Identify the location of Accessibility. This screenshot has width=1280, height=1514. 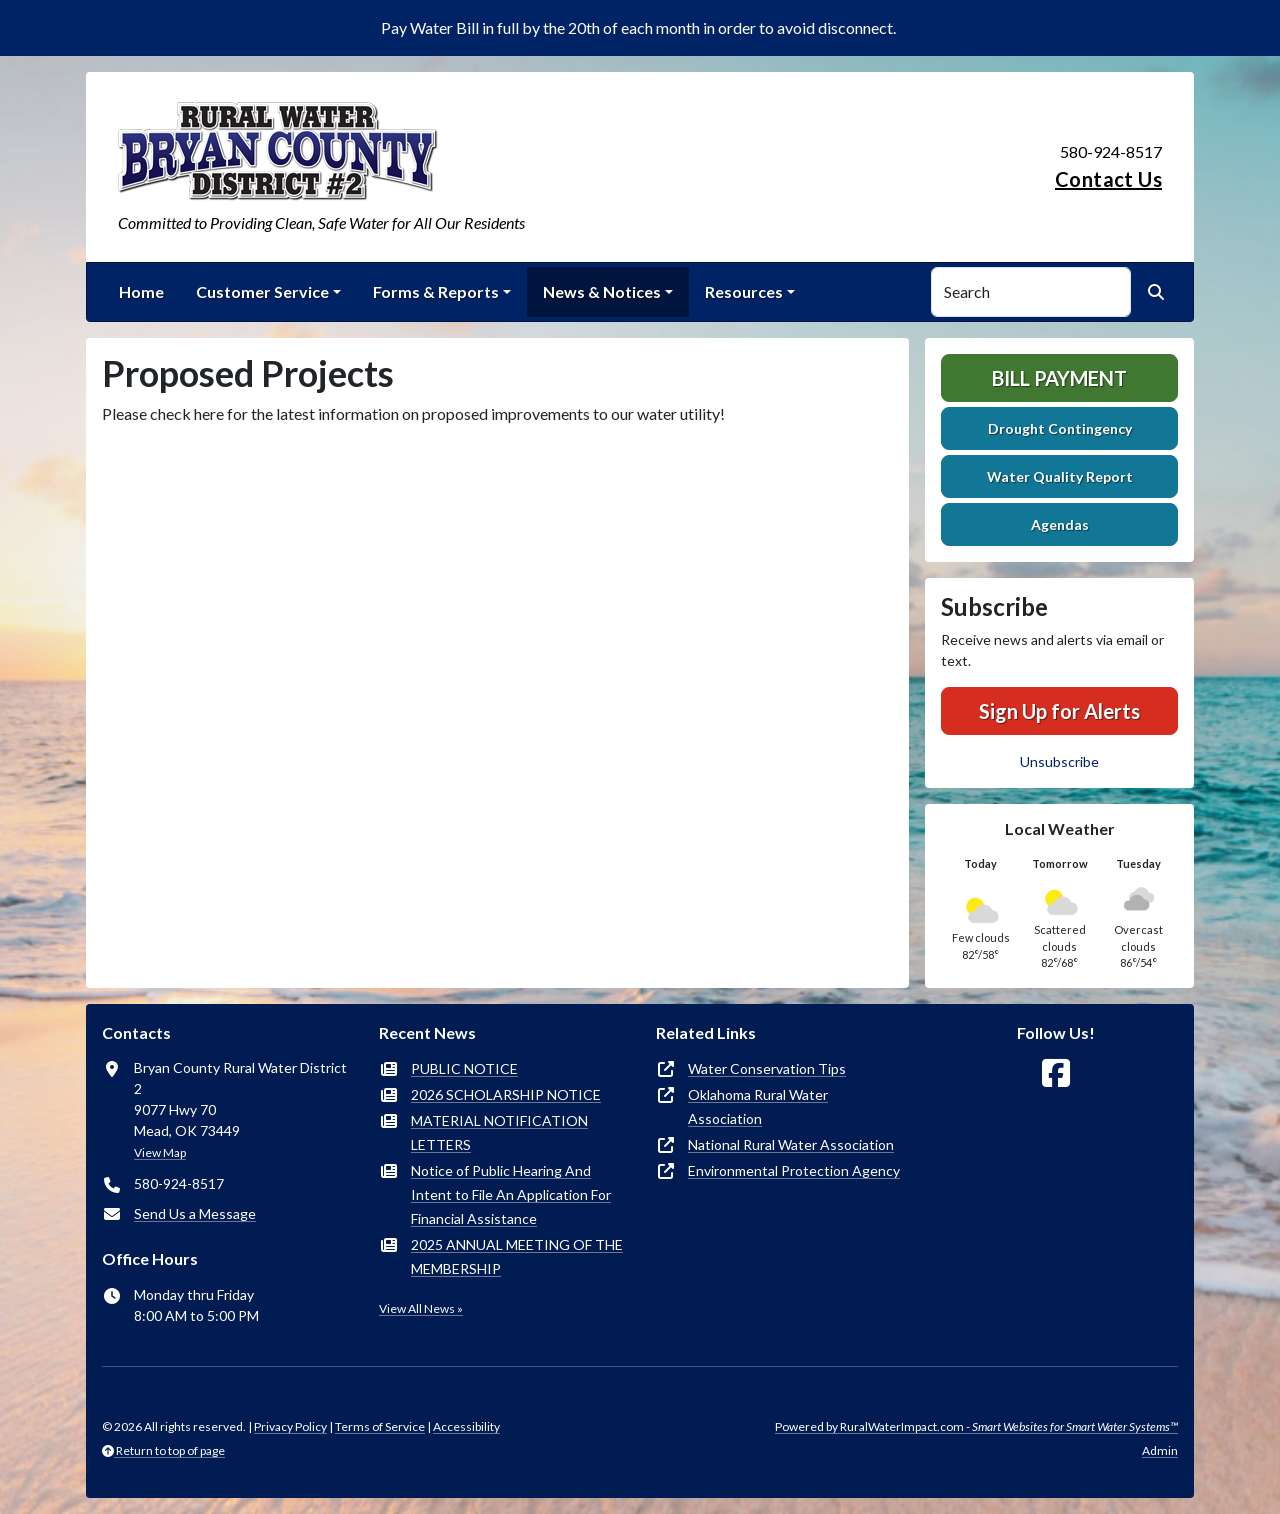
(466, 1426).